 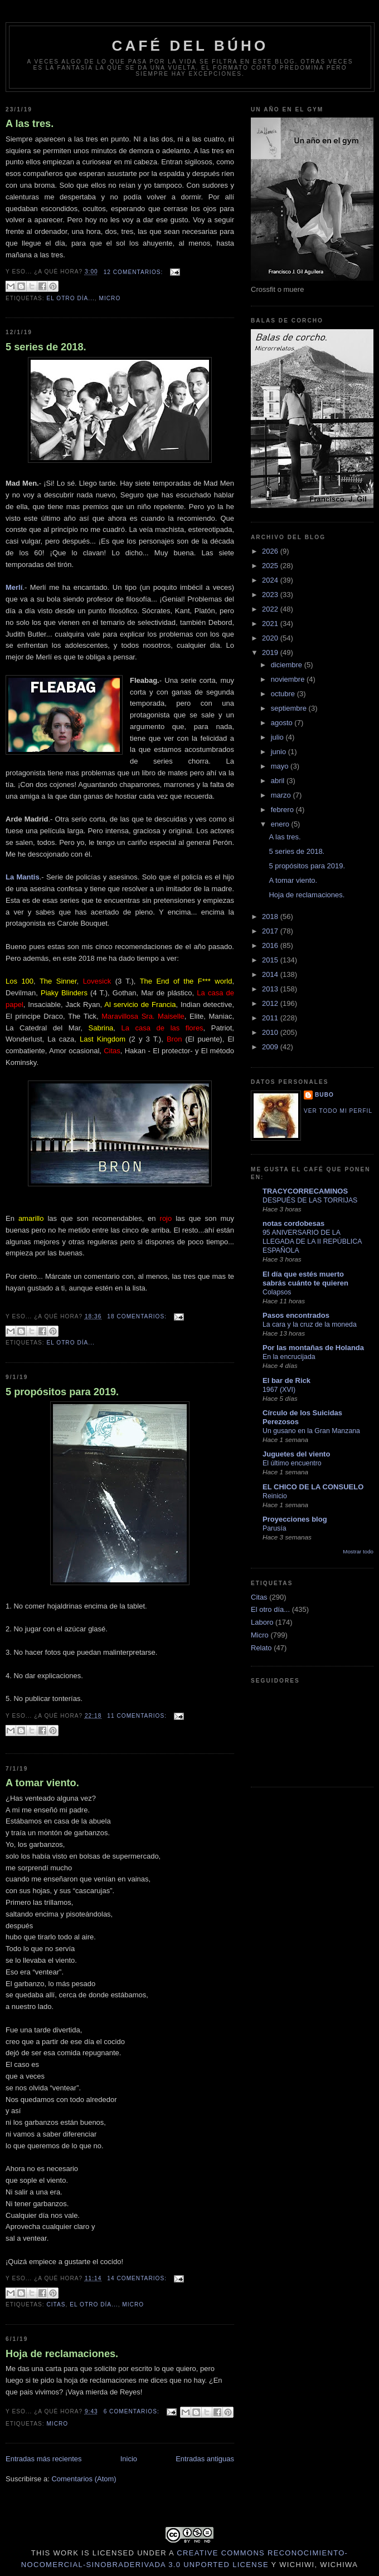 I want to click on Entradas más recientes, so click(x=44, y=2459).